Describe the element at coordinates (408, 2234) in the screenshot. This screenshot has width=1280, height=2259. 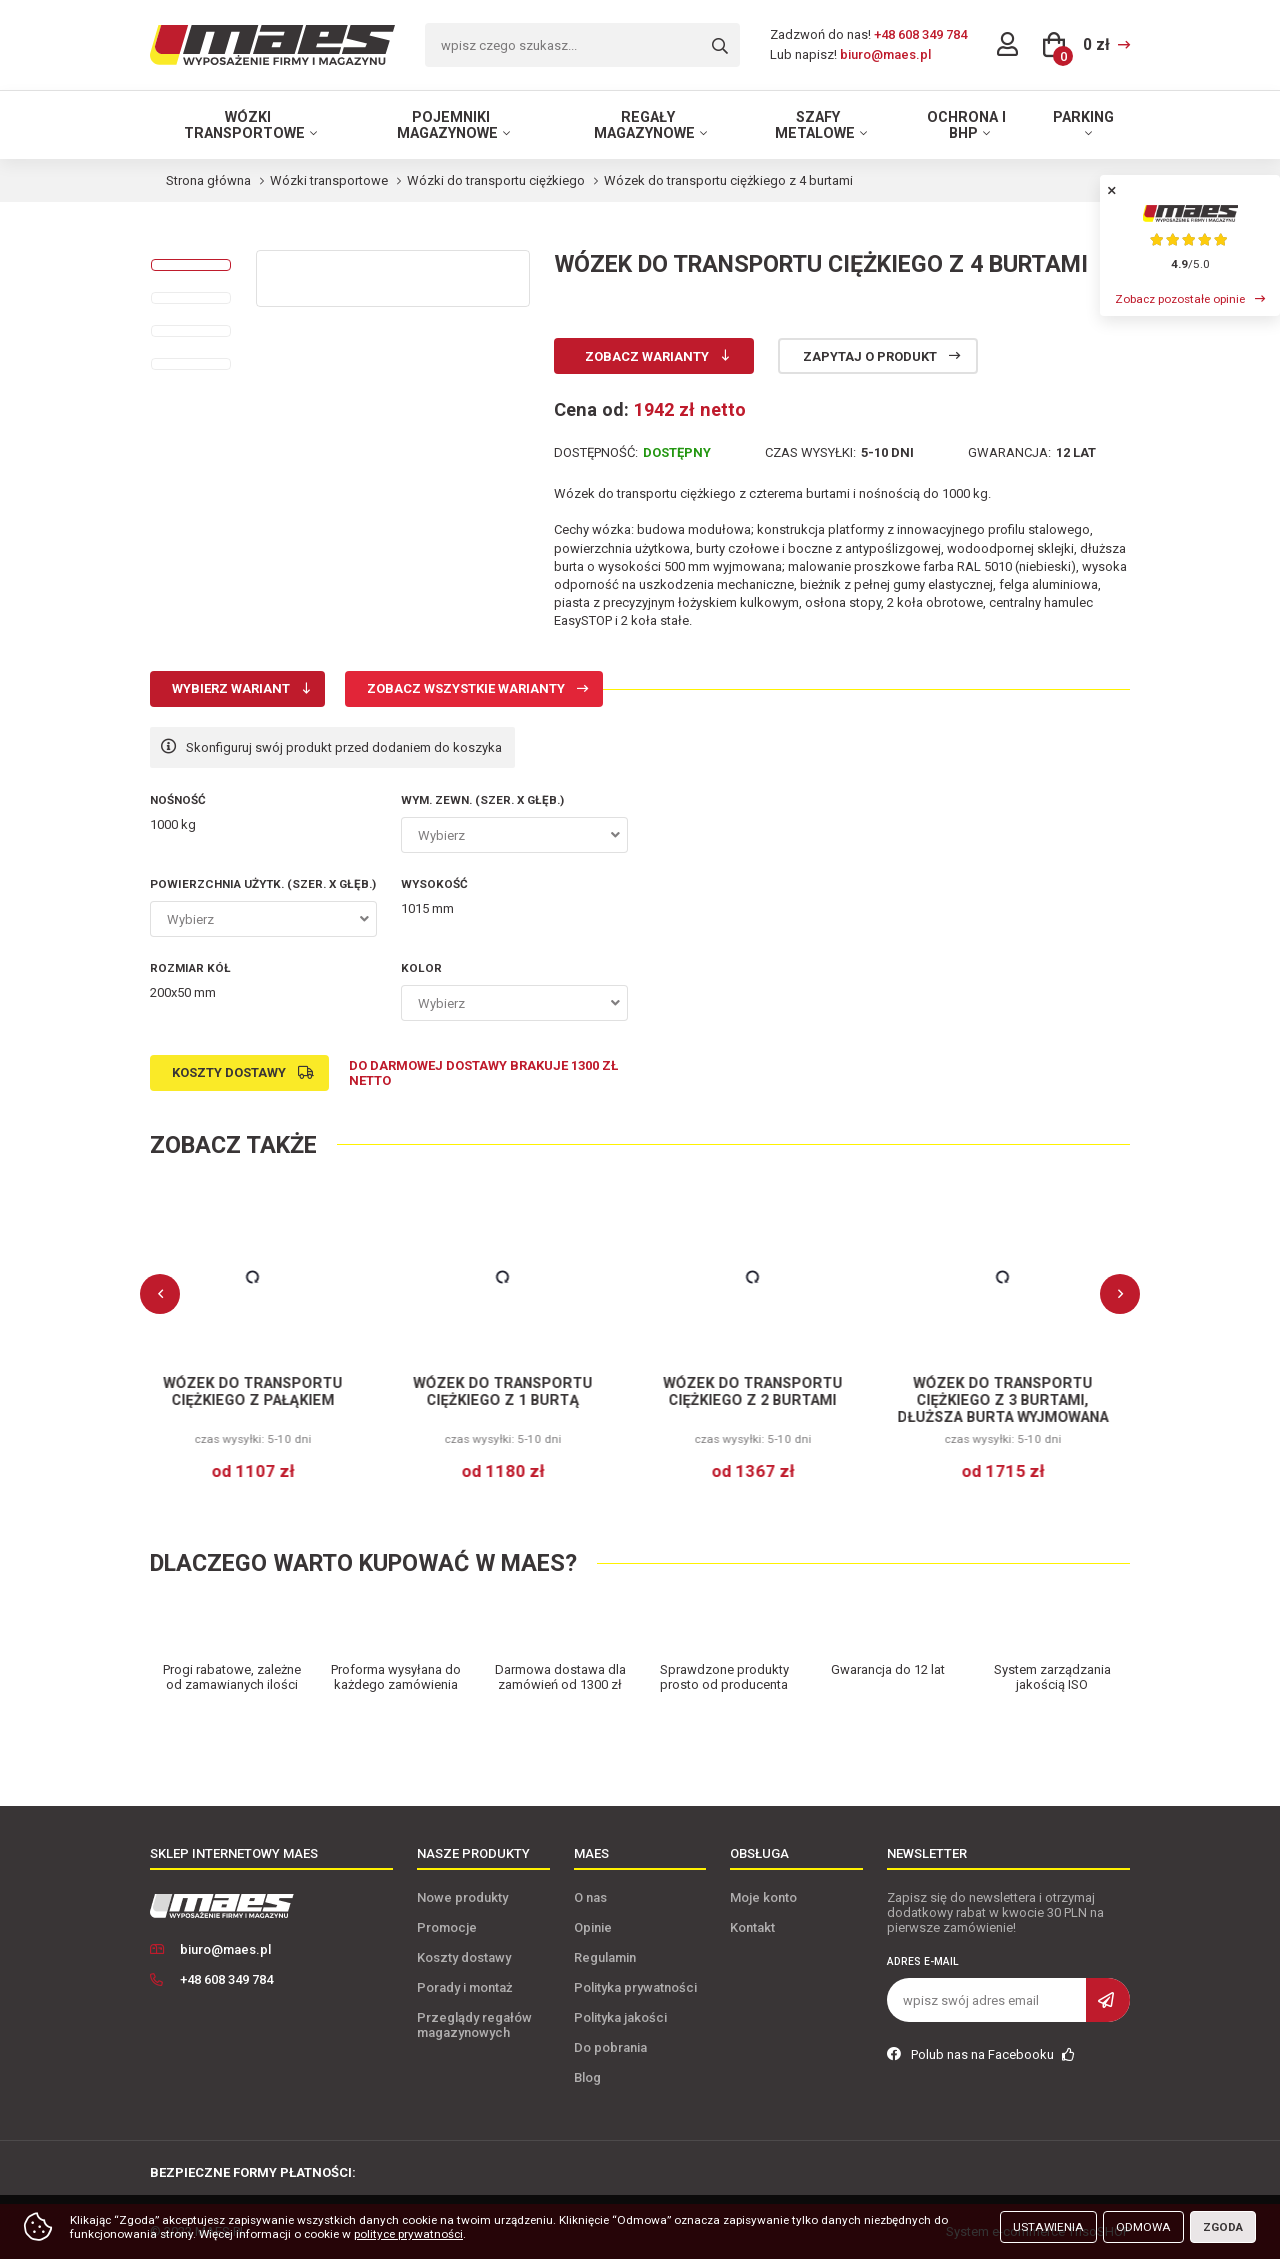
I see `polityce prywatności` at that location.